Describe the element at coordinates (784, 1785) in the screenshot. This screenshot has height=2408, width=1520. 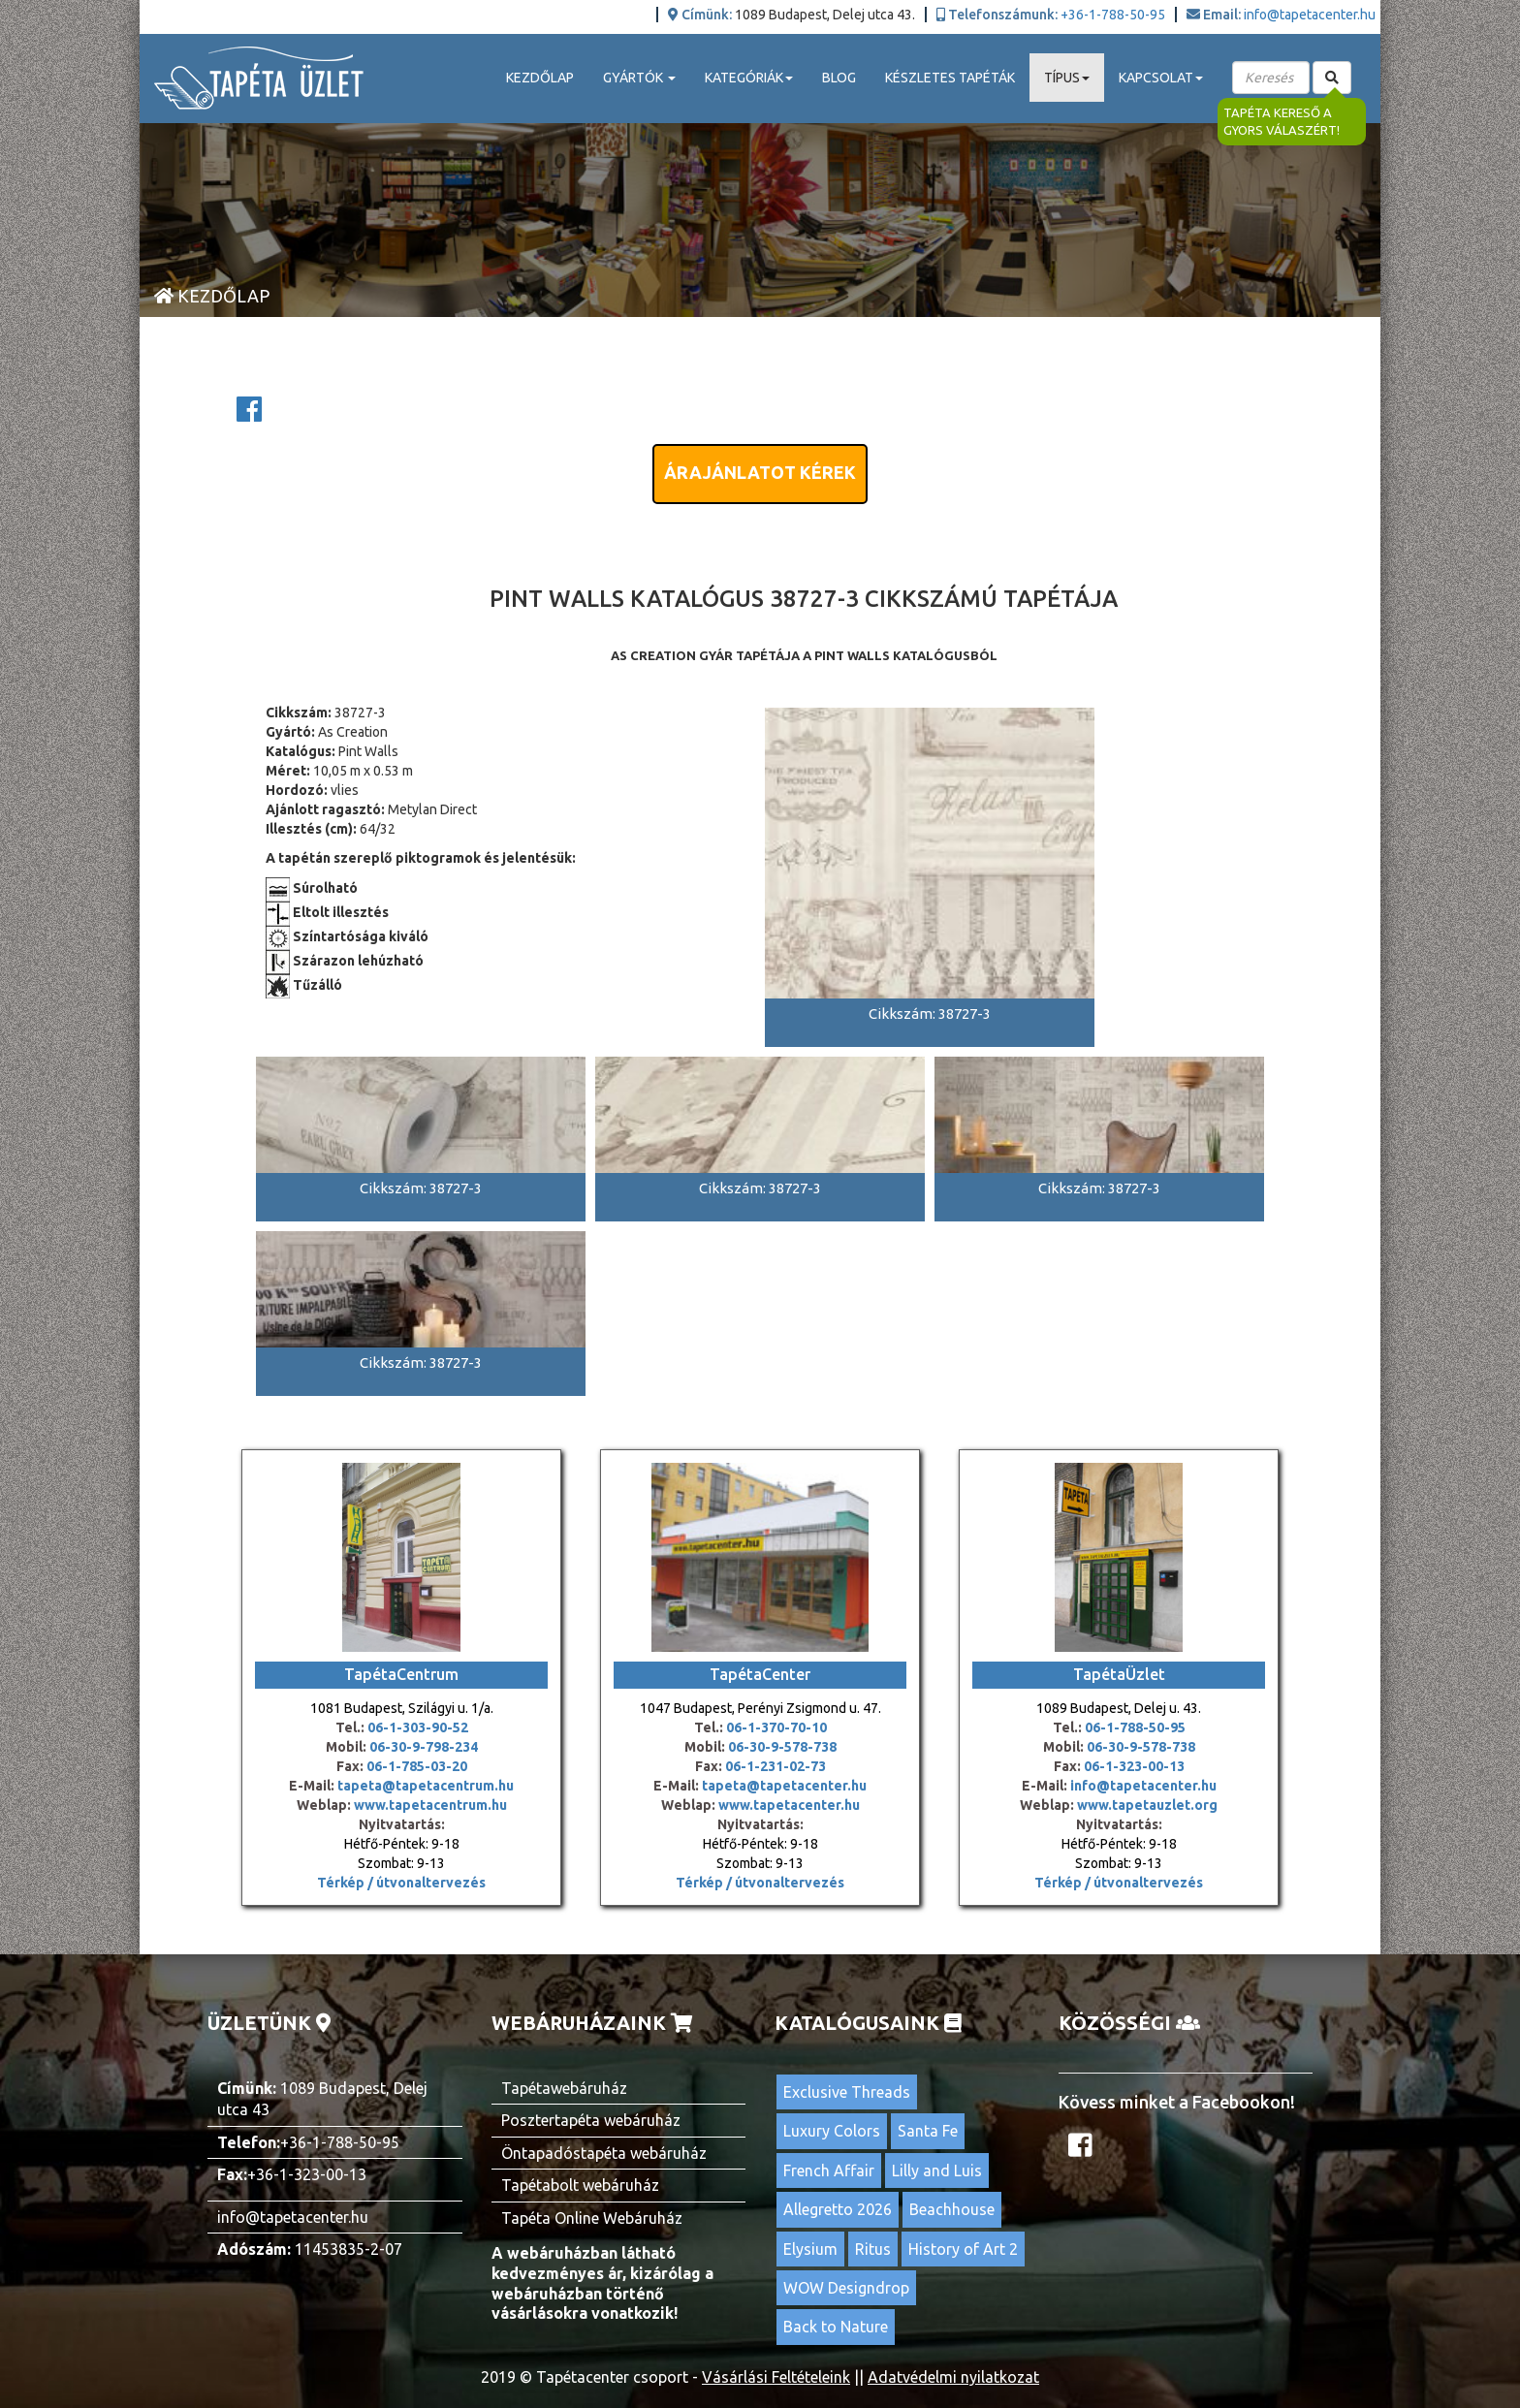
I see `tapeta@tapetacenter.hu` at that location.